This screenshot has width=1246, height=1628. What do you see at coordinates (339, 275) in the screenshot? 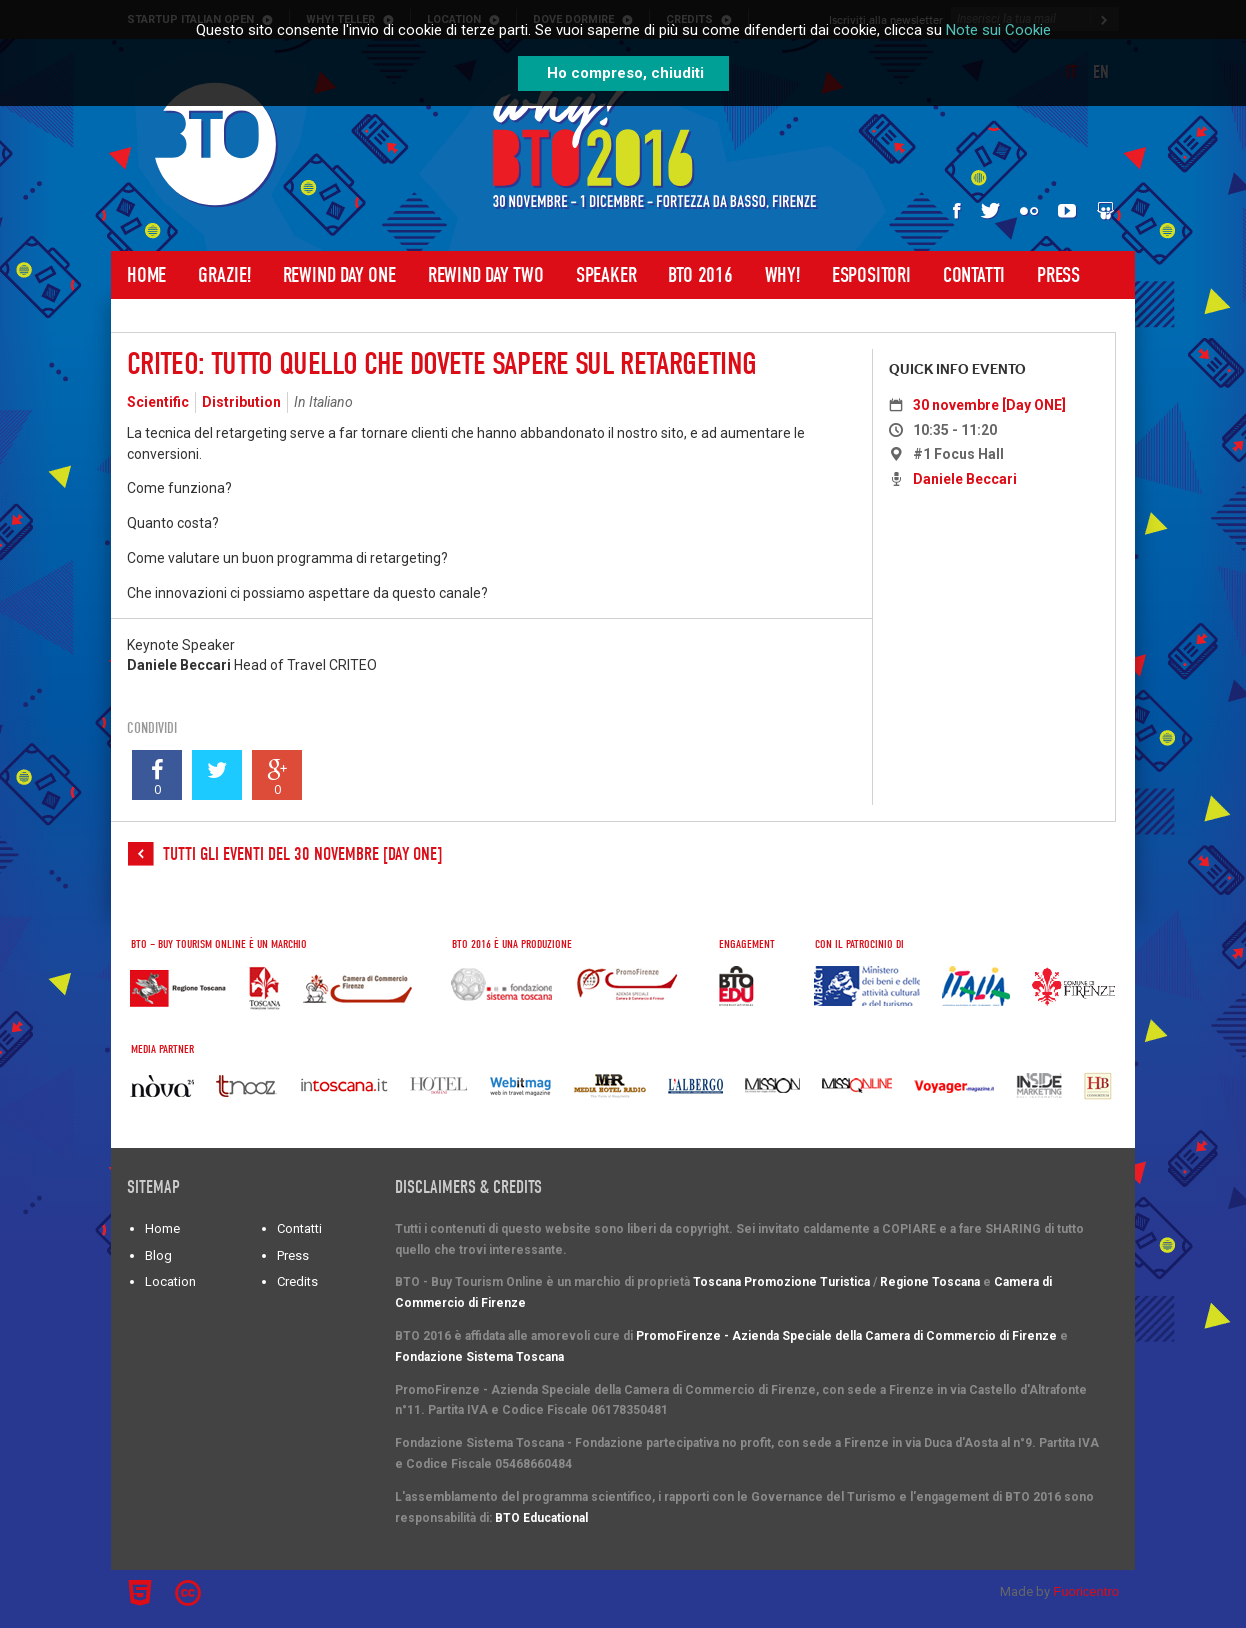
I see `Rewind Day One` at bounding box center [339, 275].